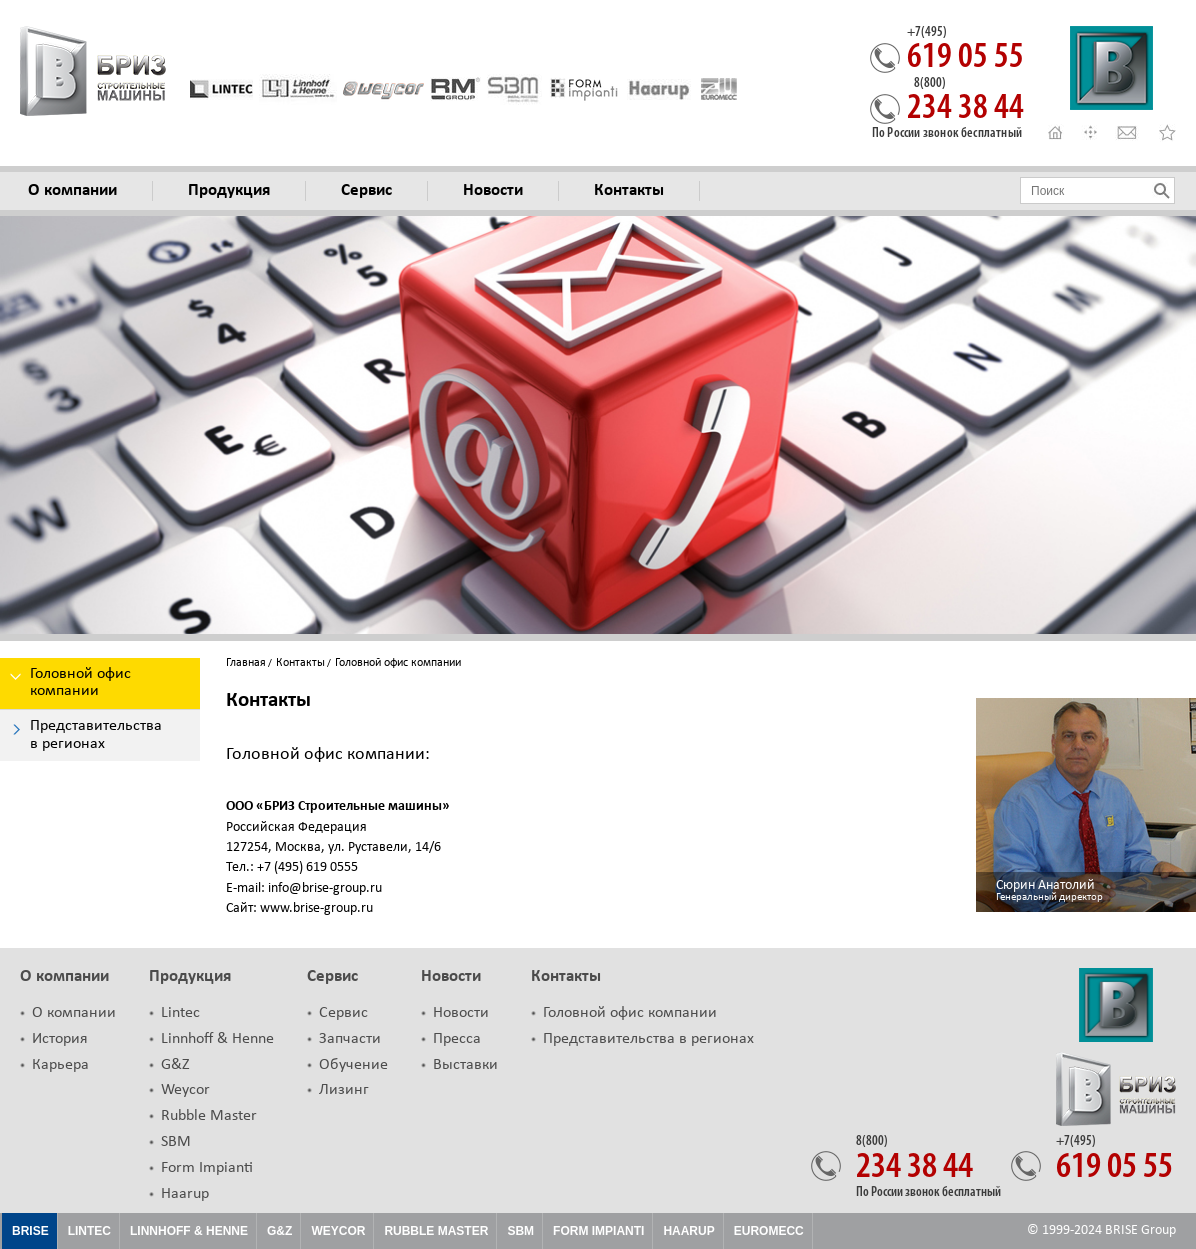 The width and height of the screenshot is (1196, 1249). What do you see at coordinates (965, 102) in the screenshot?
I see `234 38 44` at bounding box center [965, 102].